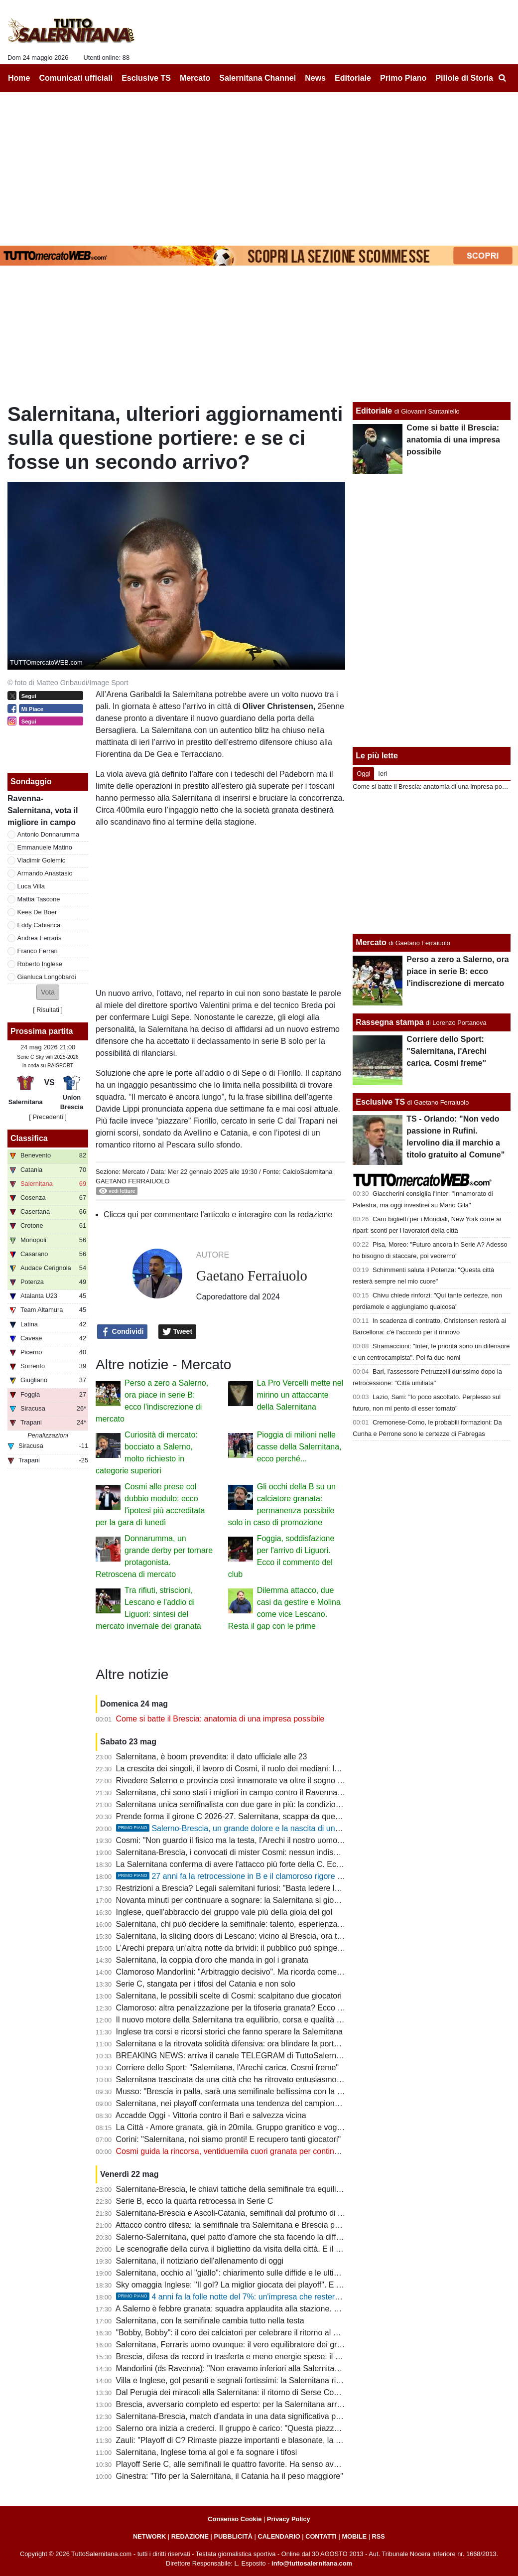 This screenshot has height=2576, width=518. I want to click on Salernitana, nei playoff confermata una tendenza del campionato, so click(231, 2103).